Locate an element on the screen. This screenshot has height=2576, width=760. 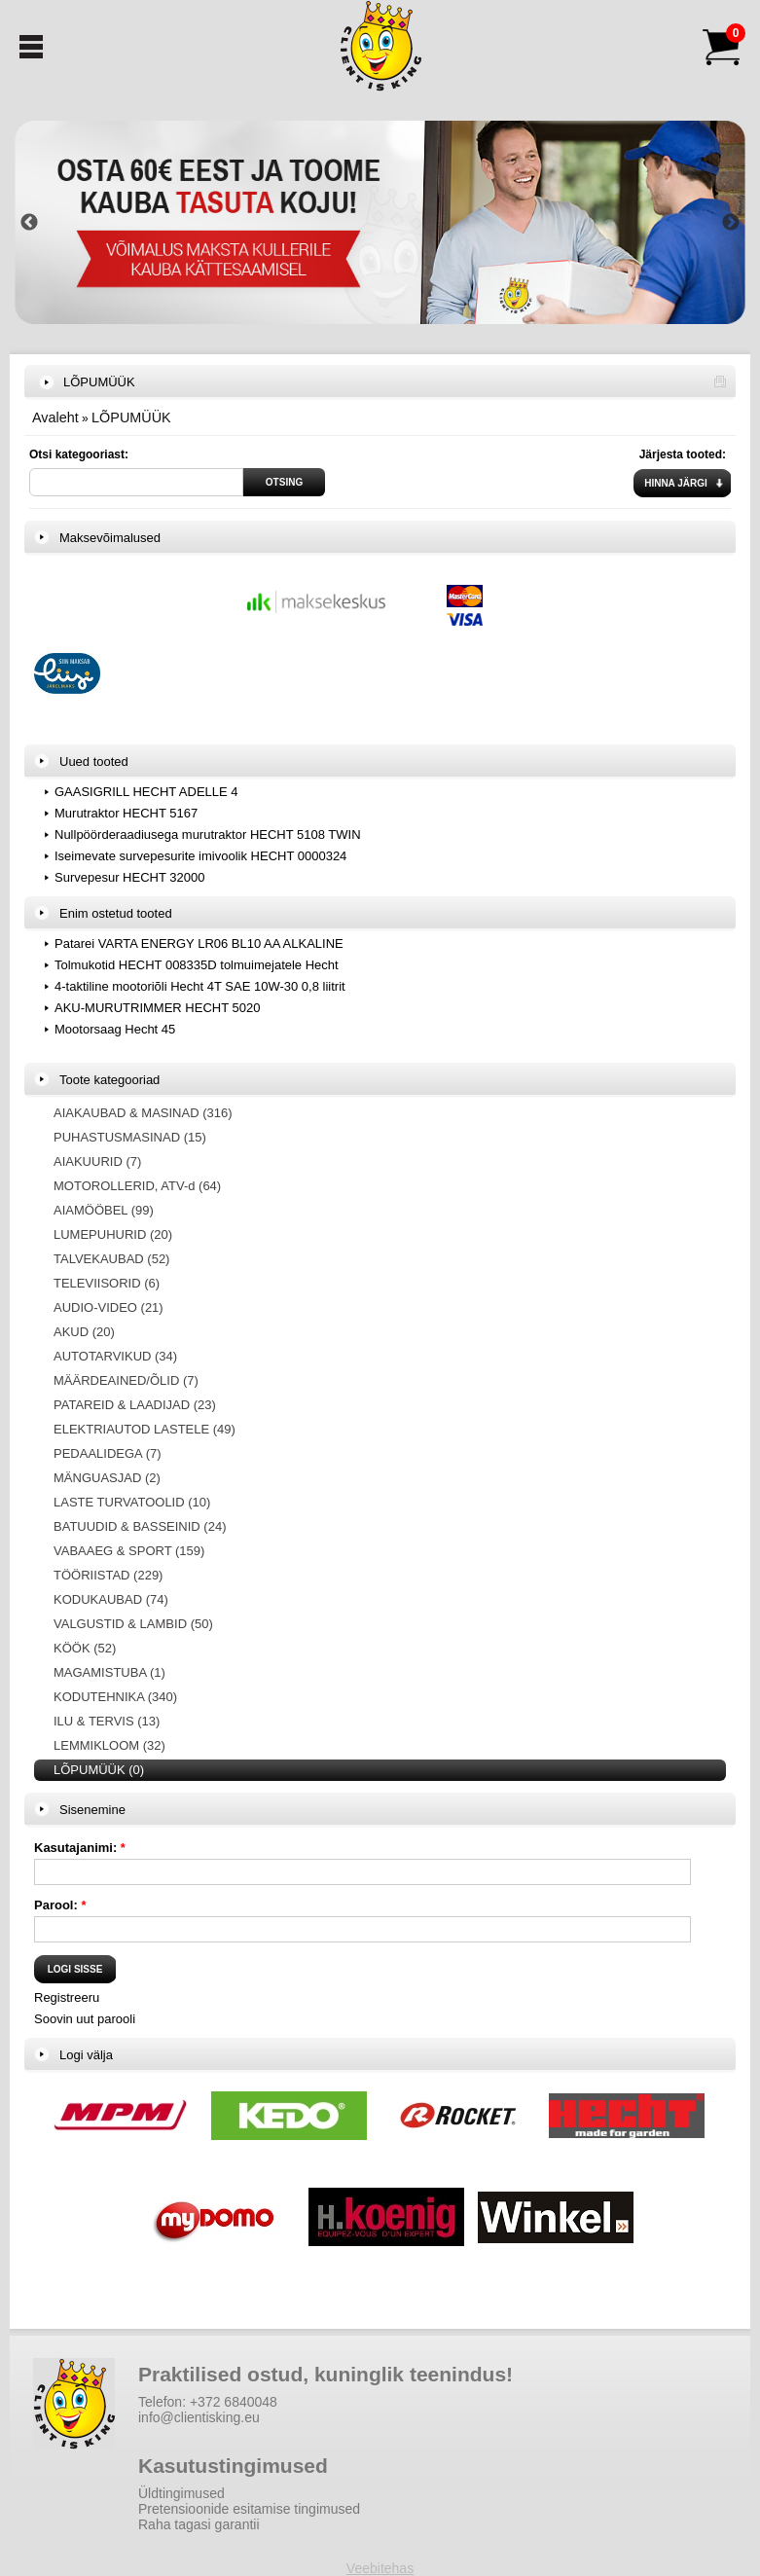
Murutraktor HECHT 5167 is located at coordinates (126, 813).